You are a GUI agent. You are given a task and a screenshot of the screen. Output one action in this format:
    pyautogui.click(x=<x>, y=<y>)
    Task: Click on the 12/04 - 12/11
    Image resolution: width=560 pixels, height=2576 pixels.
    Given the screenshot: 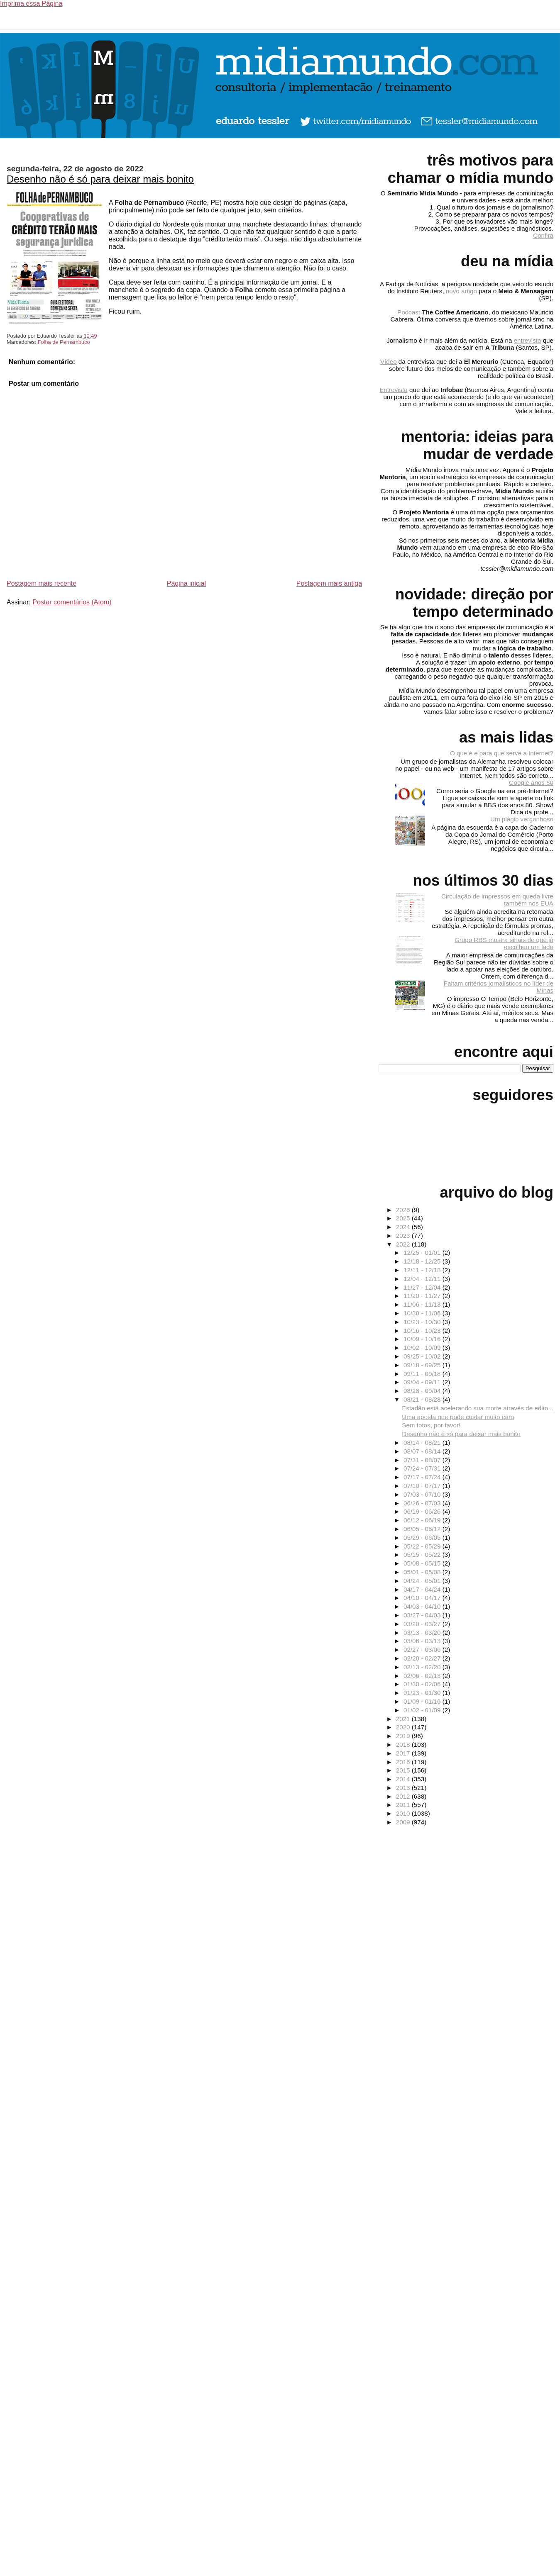 What is the action you would take?
    pyautogui.click(x=423, y=1278)
    